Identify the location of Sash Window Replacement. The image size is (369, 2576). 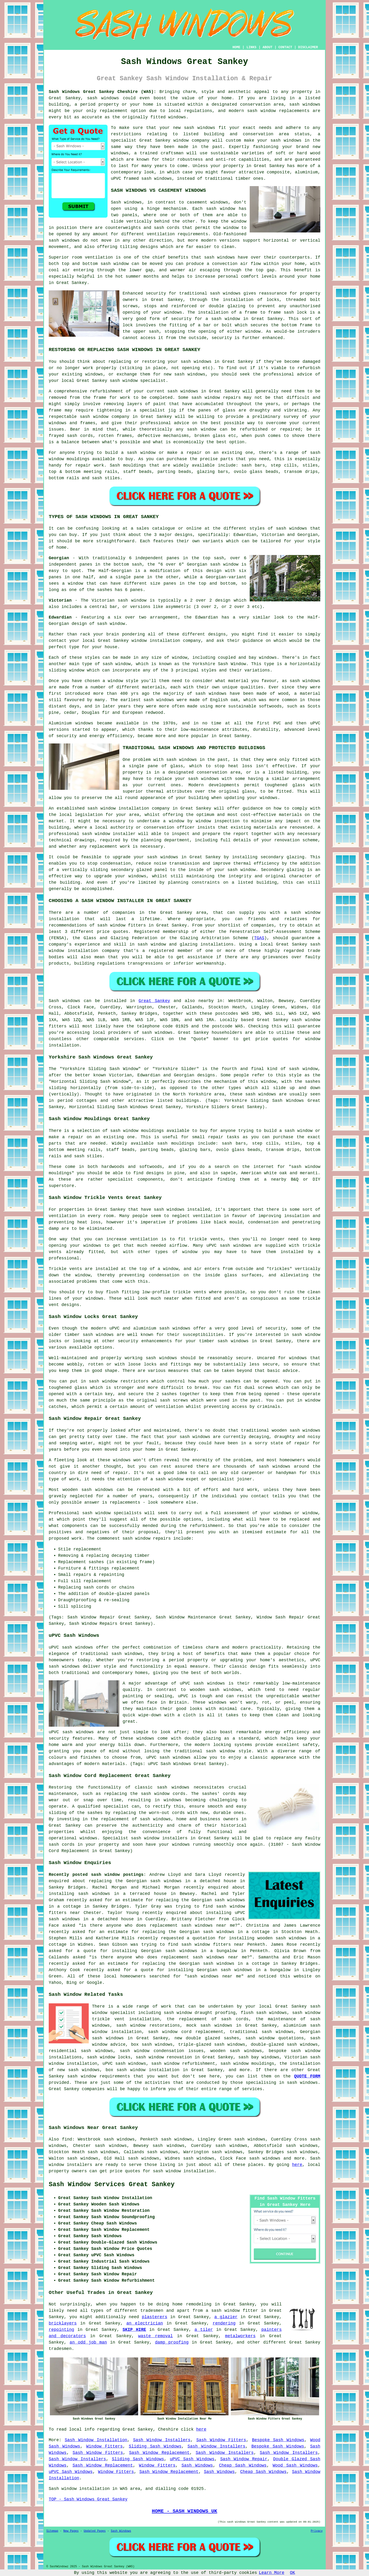
(159, 2452).